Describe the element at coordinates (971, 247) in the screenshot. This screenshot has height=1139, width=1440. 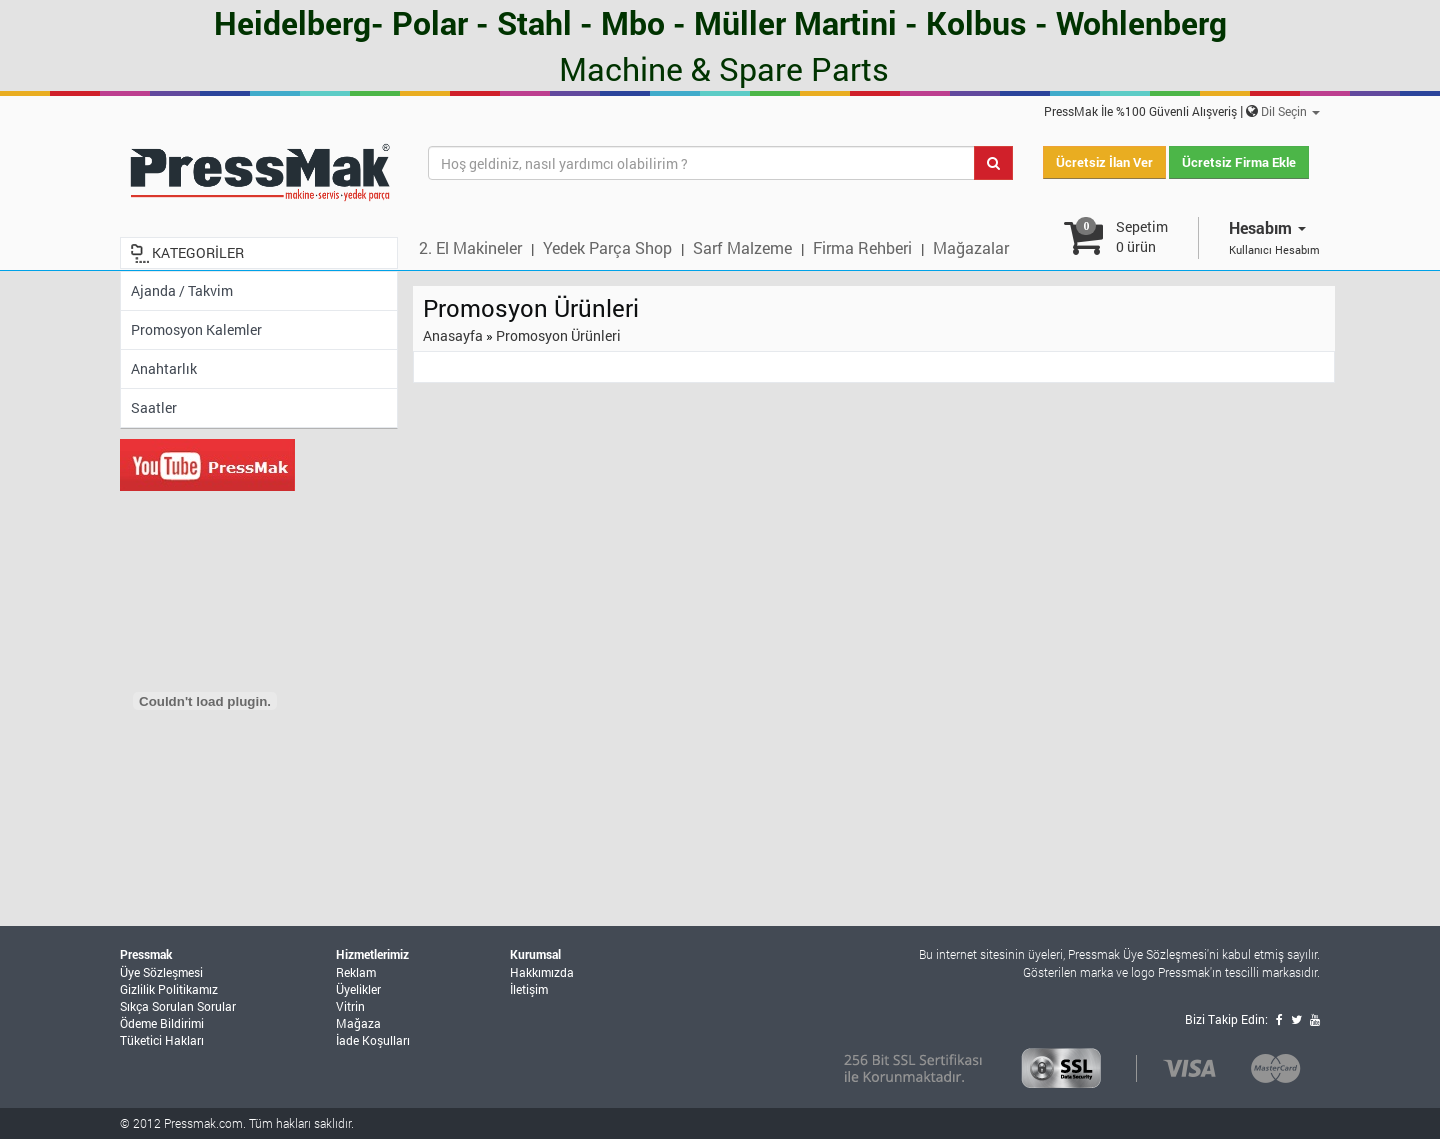
I see `Mağazalar` at that location.